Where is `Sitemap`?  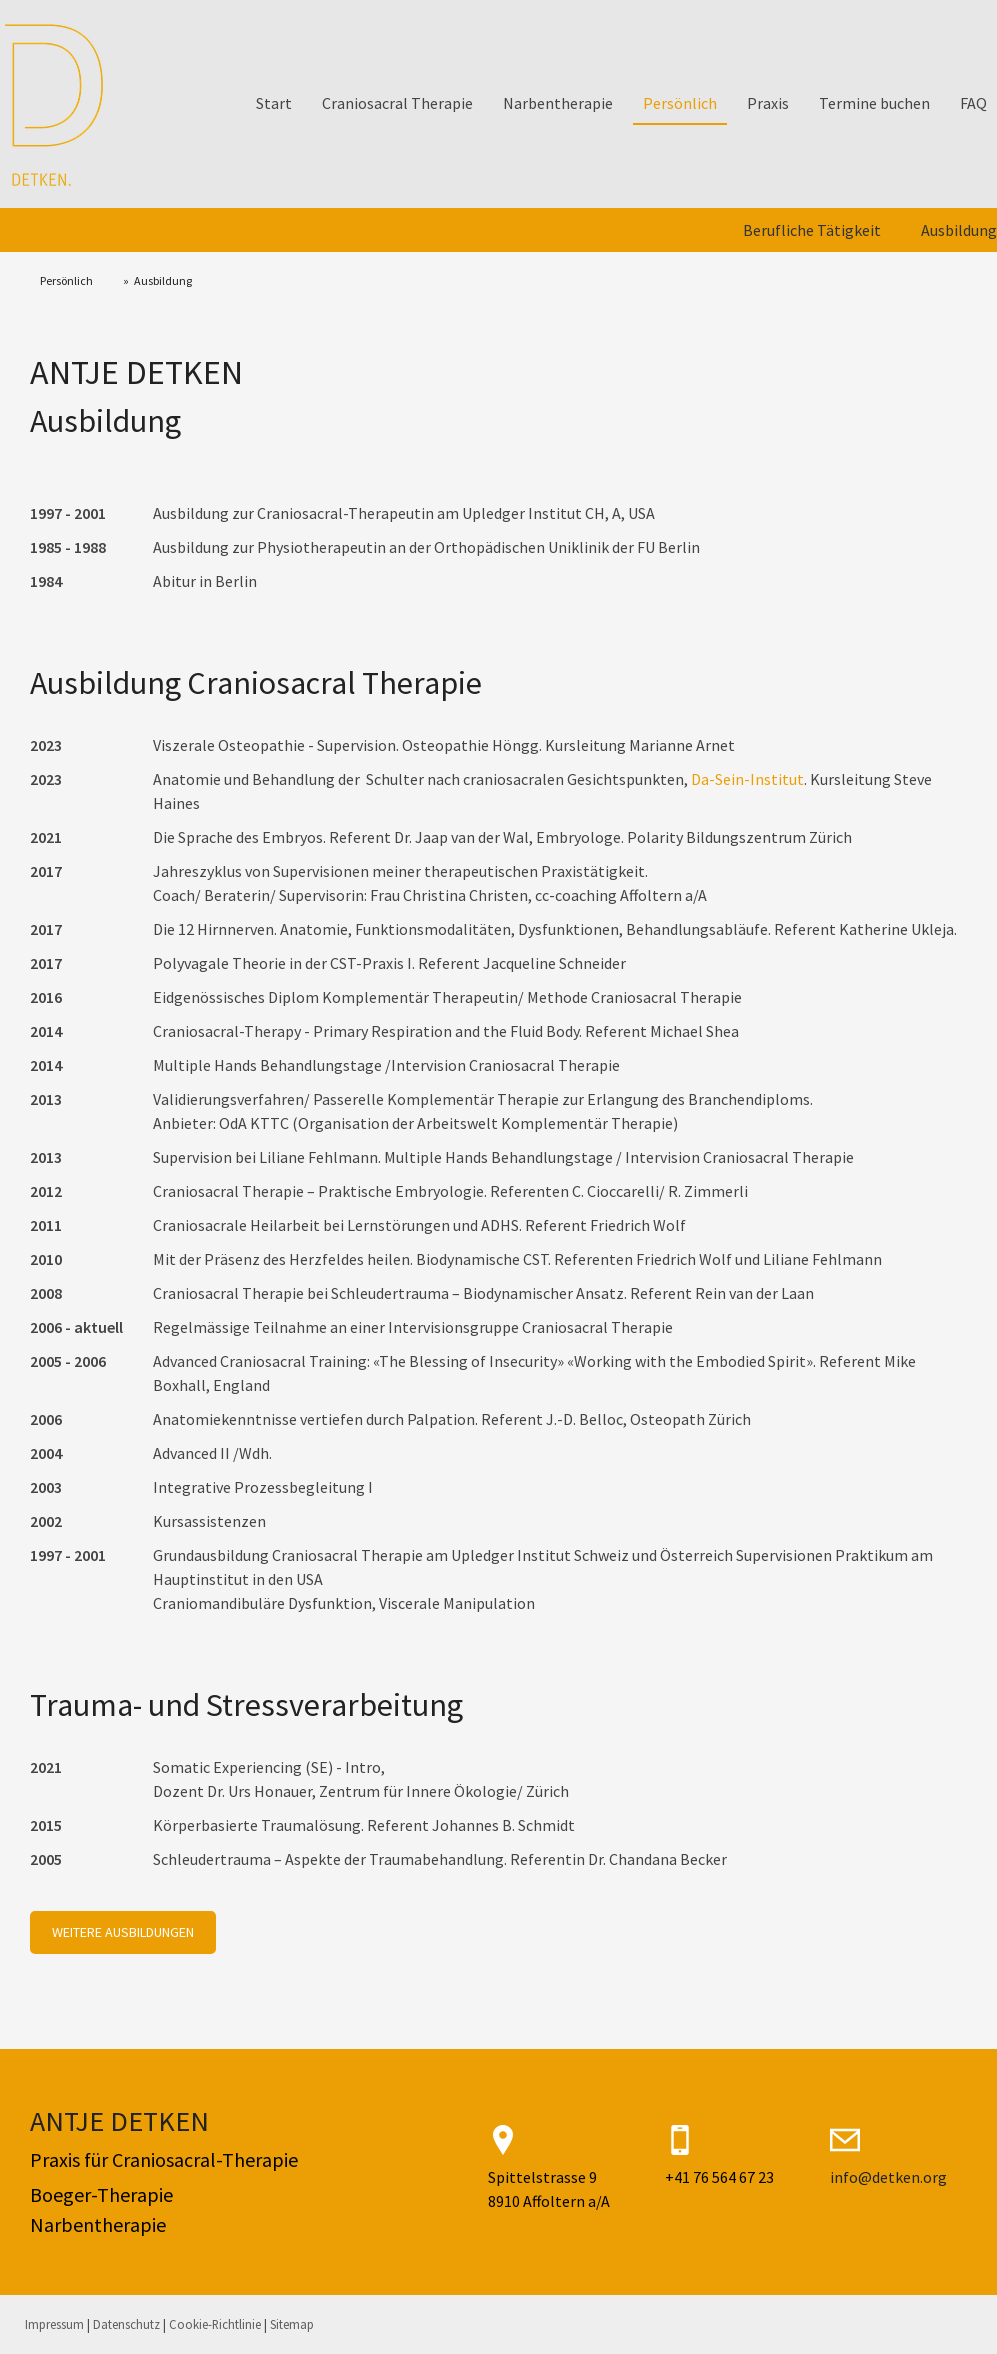
Sitemap is located at coordinates (292, 2324).